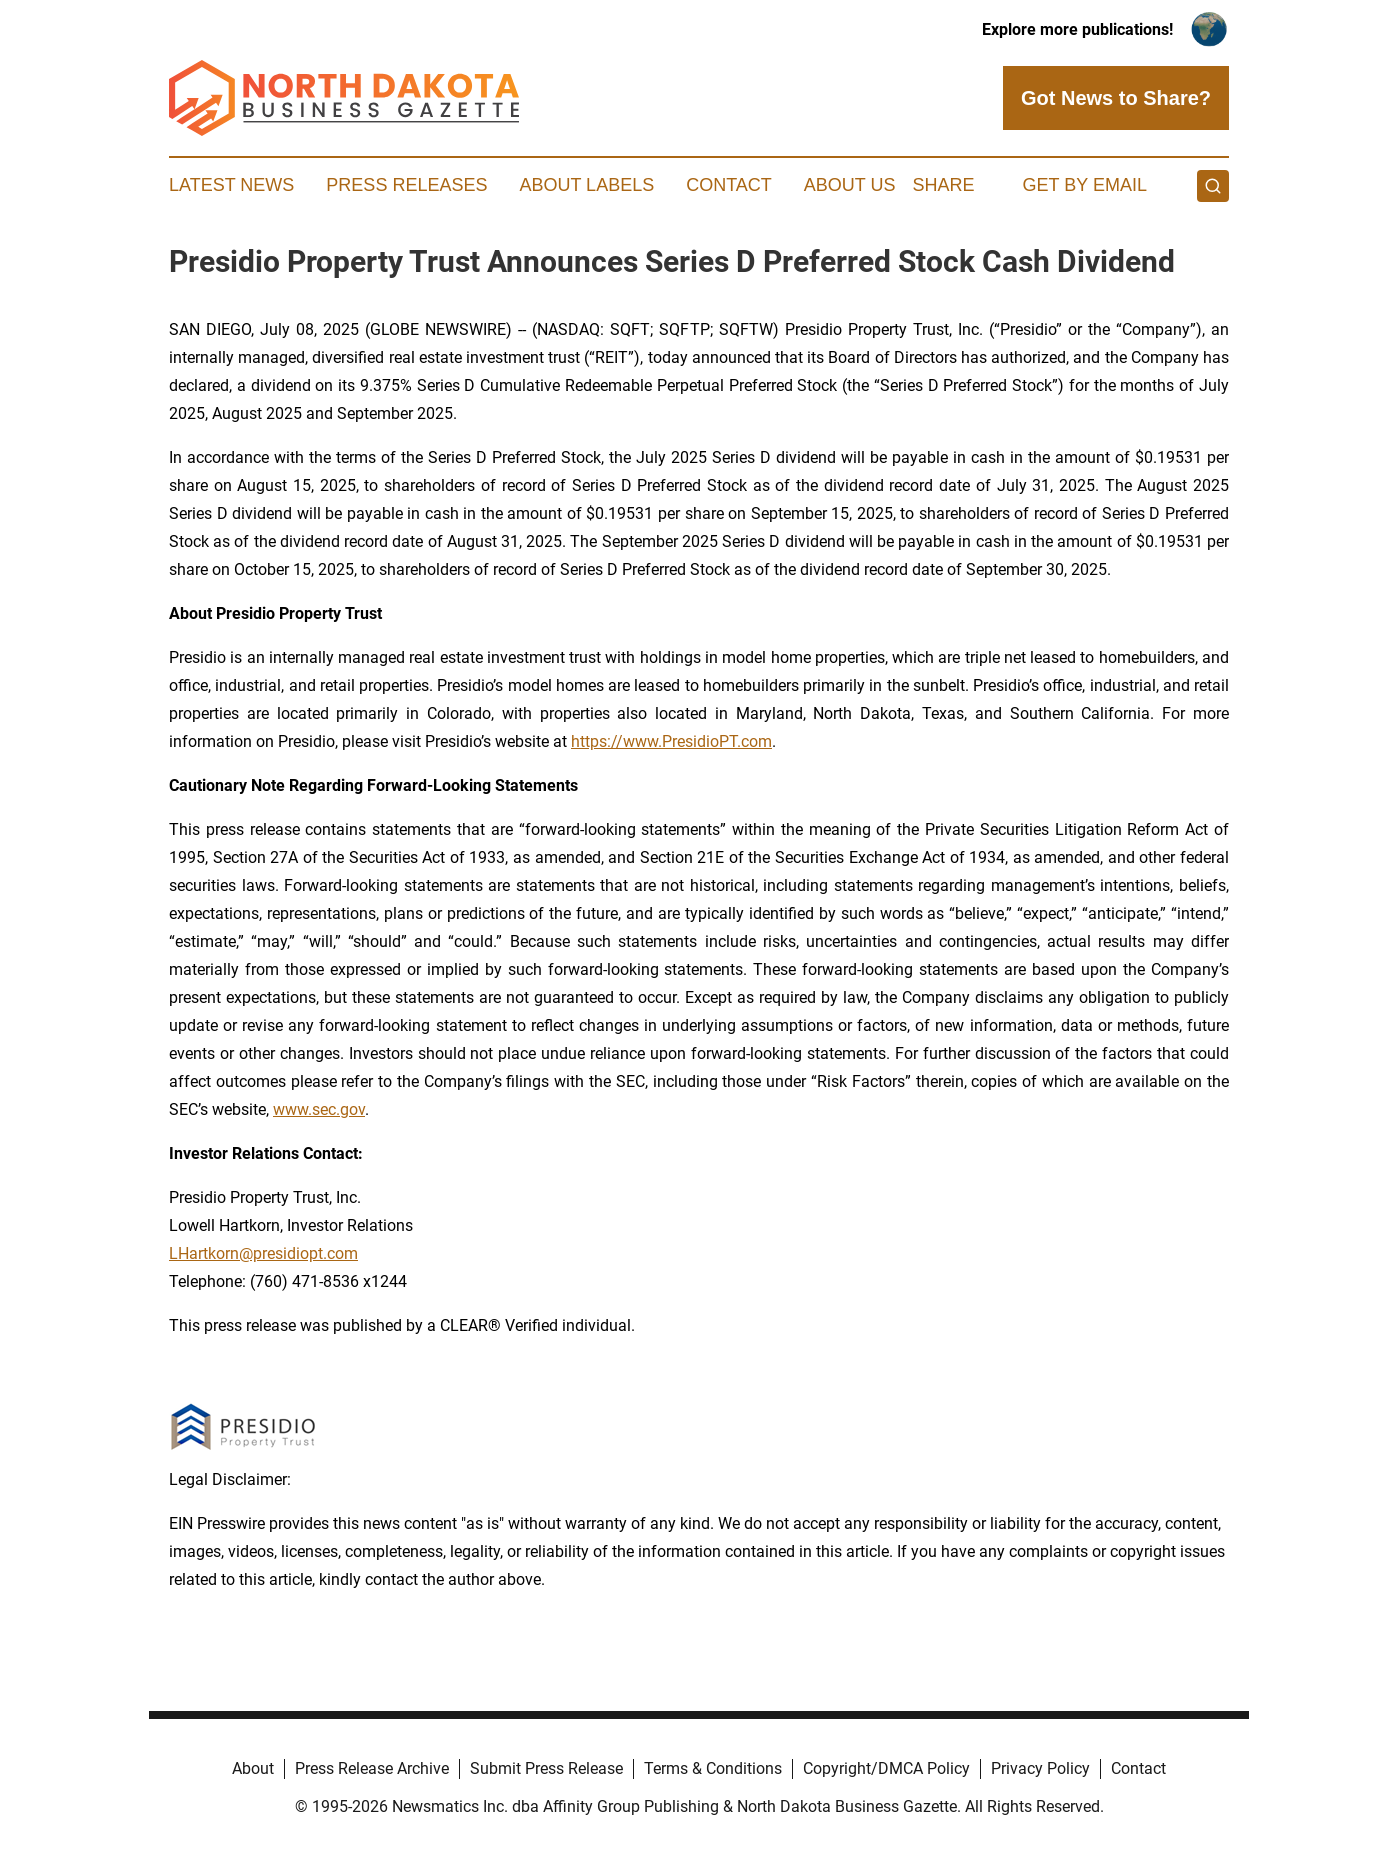  I want to click on Contact, so click(729, 185).